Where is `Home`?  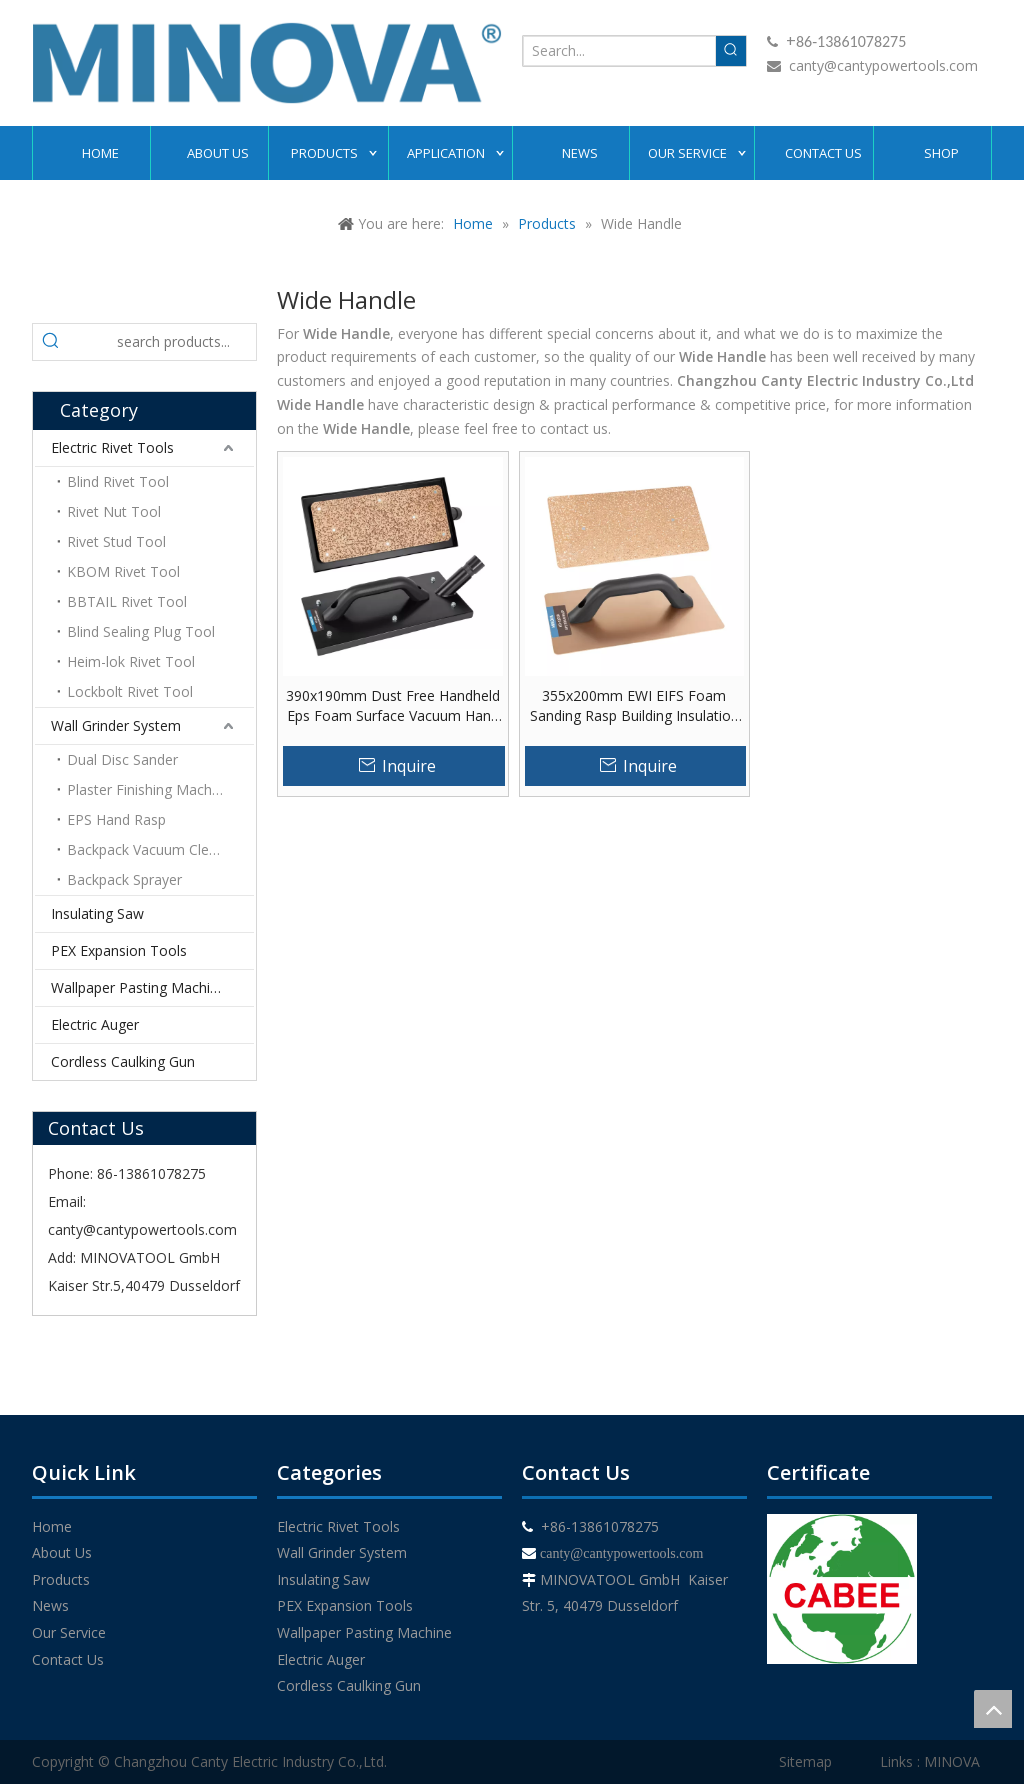 Home is located at coordinates (52, 1526).